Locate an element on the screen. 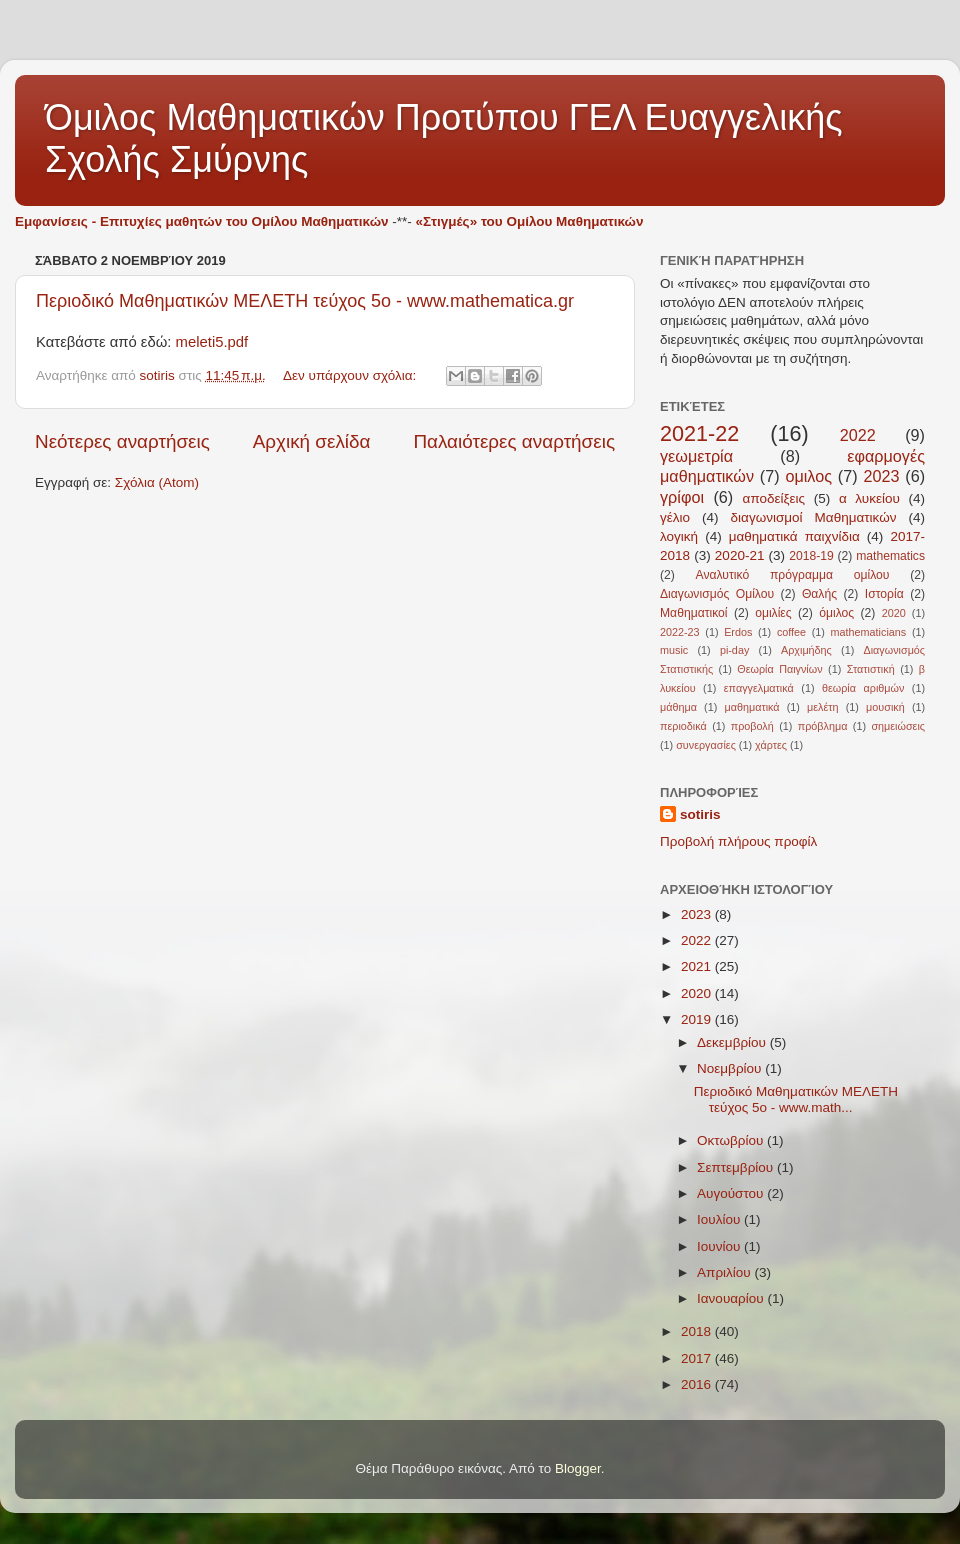  Αρχική σελίδα is located at coordinates (312, 441).